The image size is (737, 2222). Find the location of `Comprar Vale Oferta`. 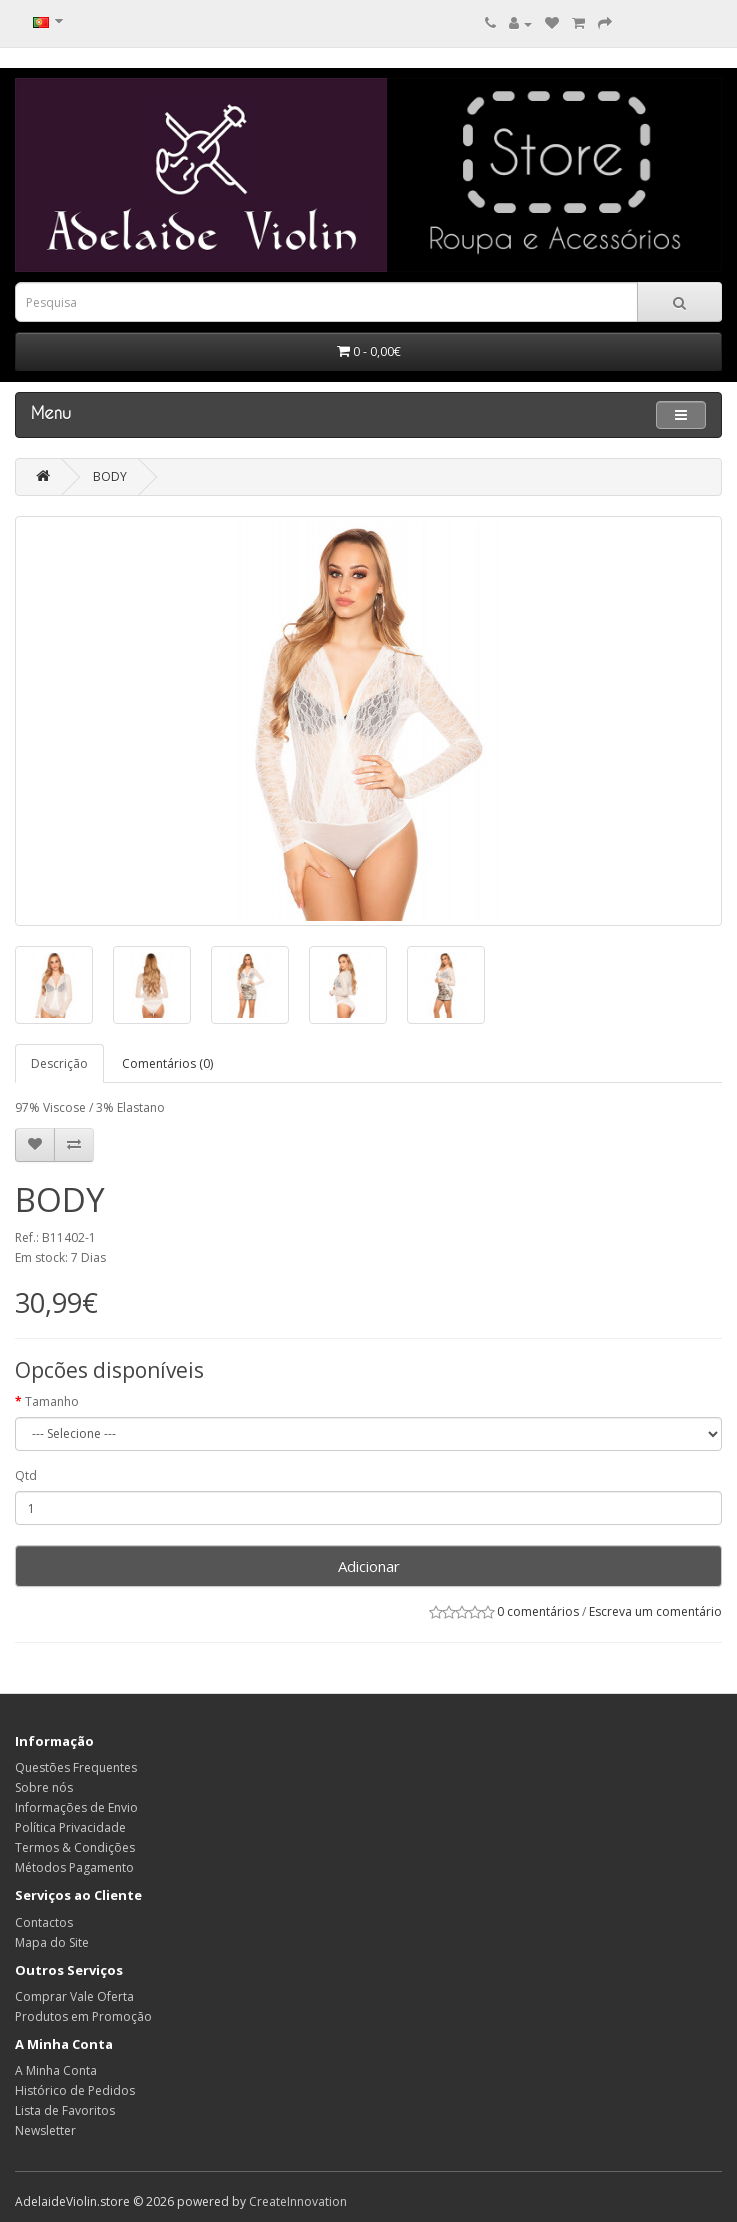

Comprar Vale Oferta is located at coordinates (74, 1996).